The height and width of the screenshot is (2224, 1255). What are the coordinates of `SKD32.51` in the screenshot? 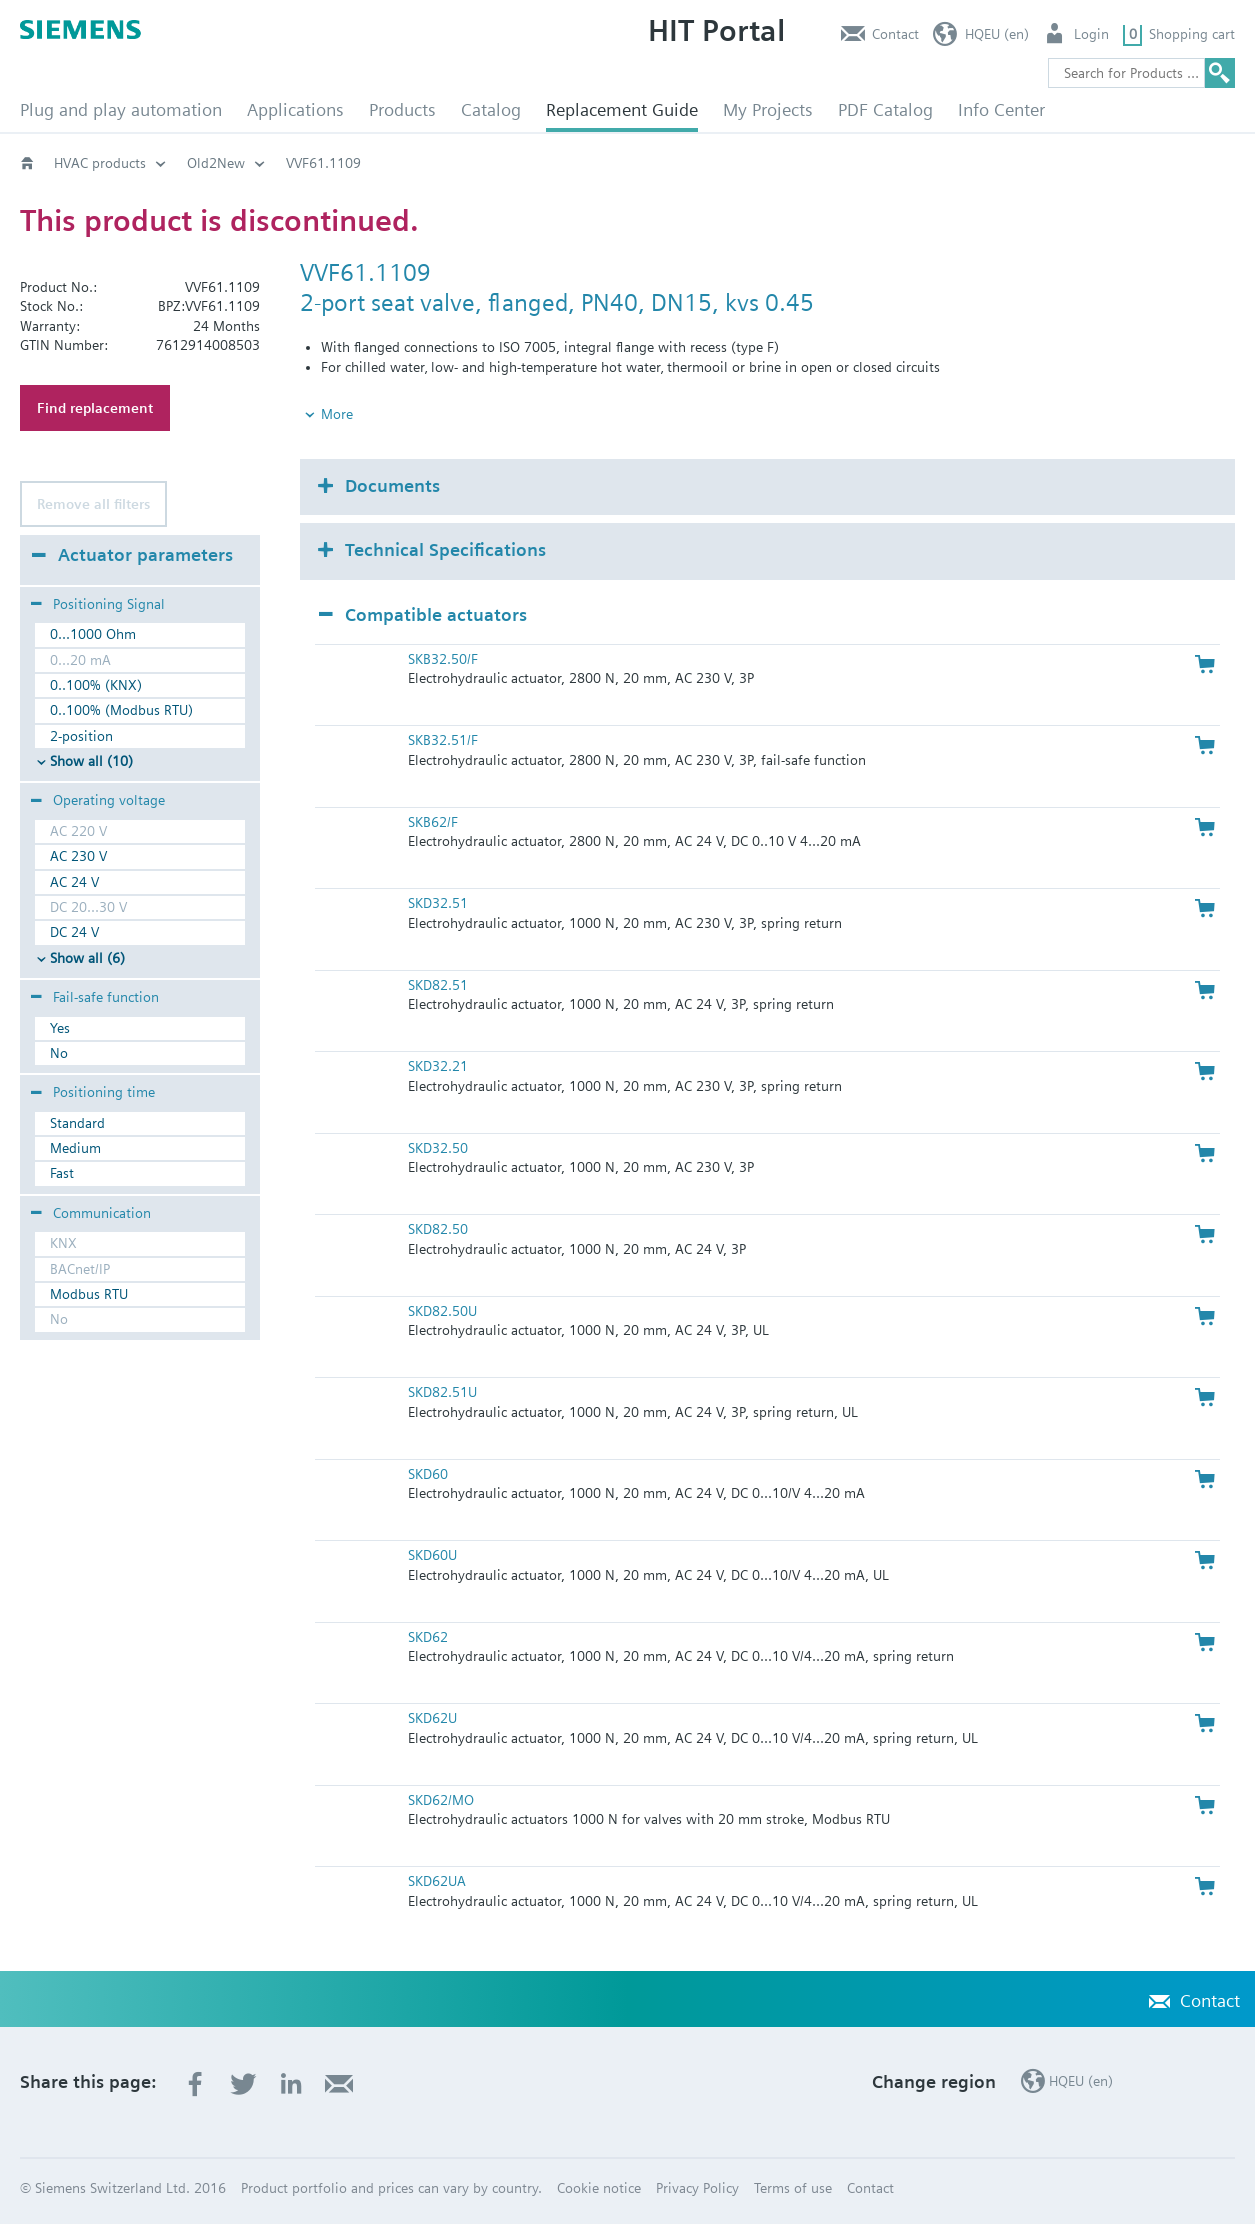 It's located at (438, 903).